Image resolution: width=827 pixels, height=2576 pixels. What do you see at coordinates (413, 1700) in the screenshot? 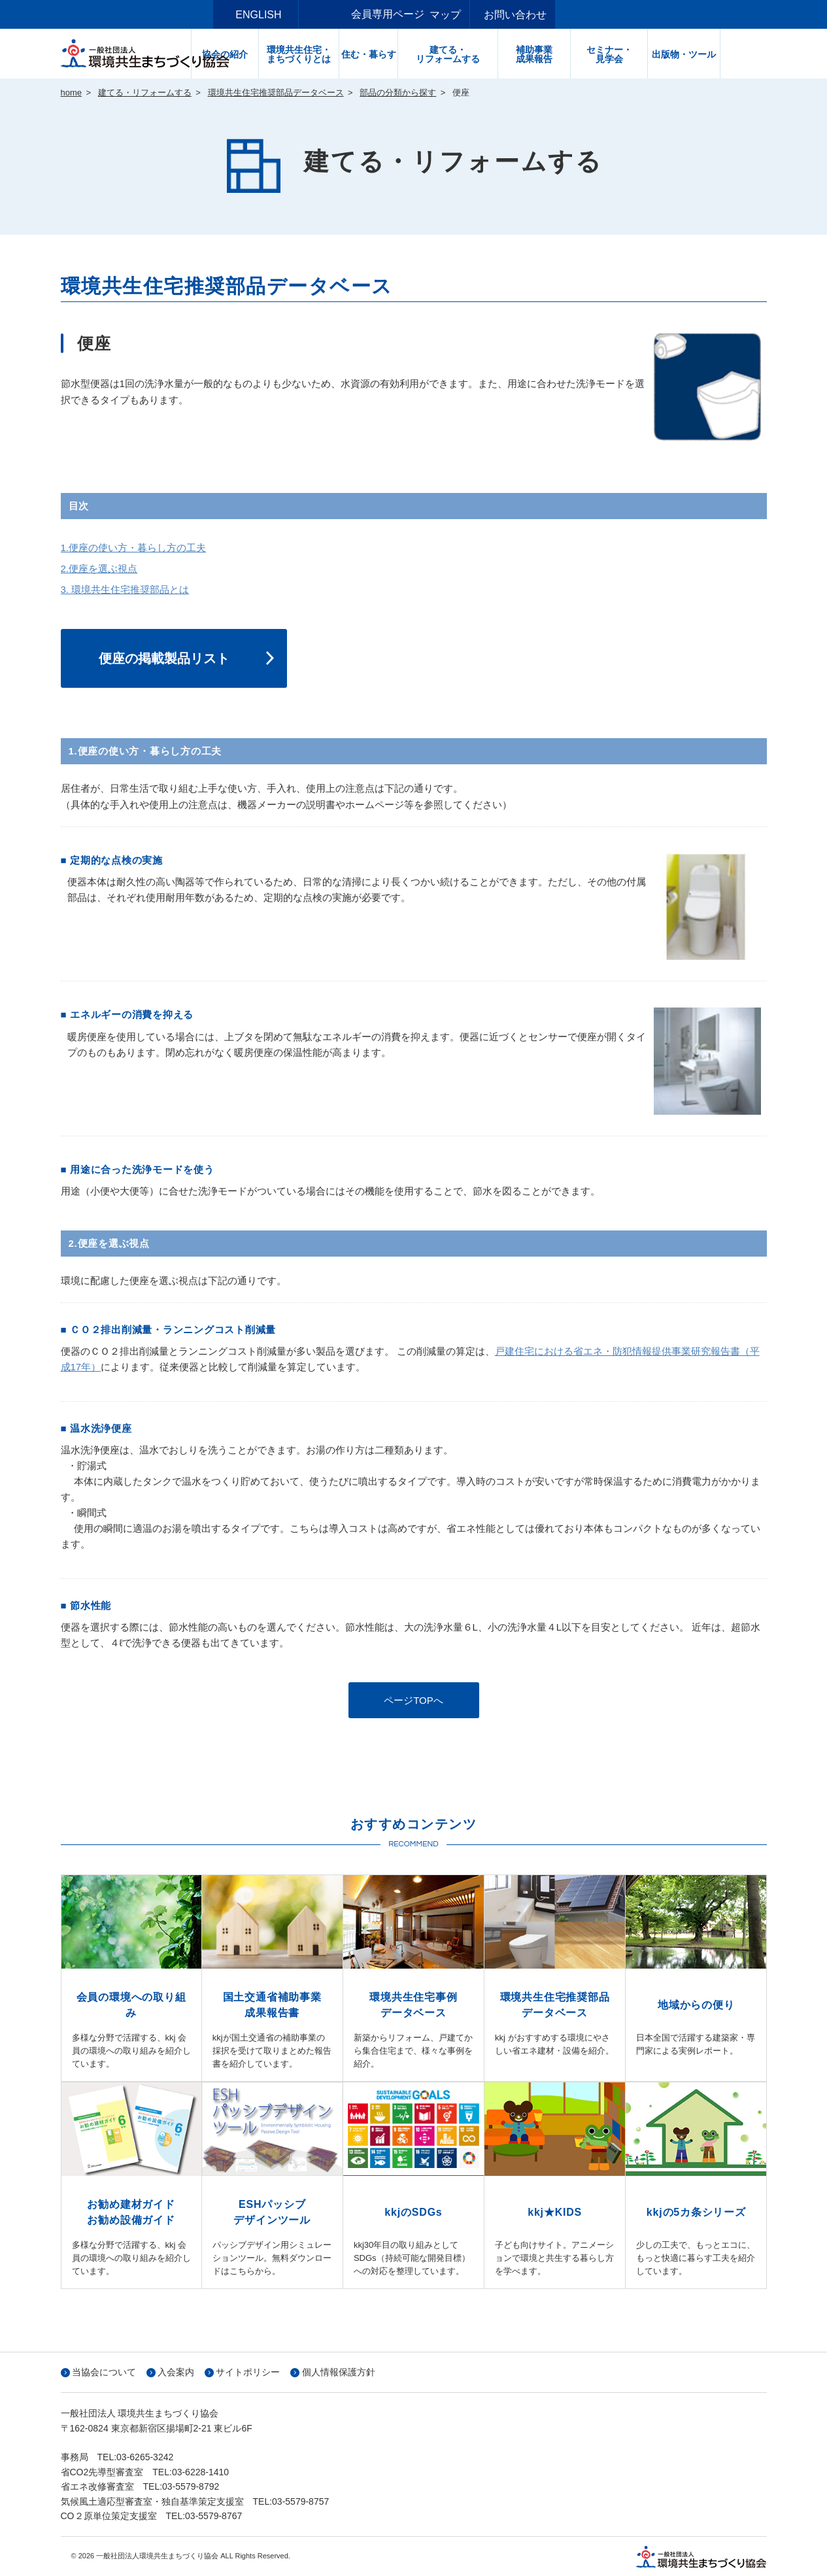
I see `ページTOPへ` at bounding box center [413, 1700].